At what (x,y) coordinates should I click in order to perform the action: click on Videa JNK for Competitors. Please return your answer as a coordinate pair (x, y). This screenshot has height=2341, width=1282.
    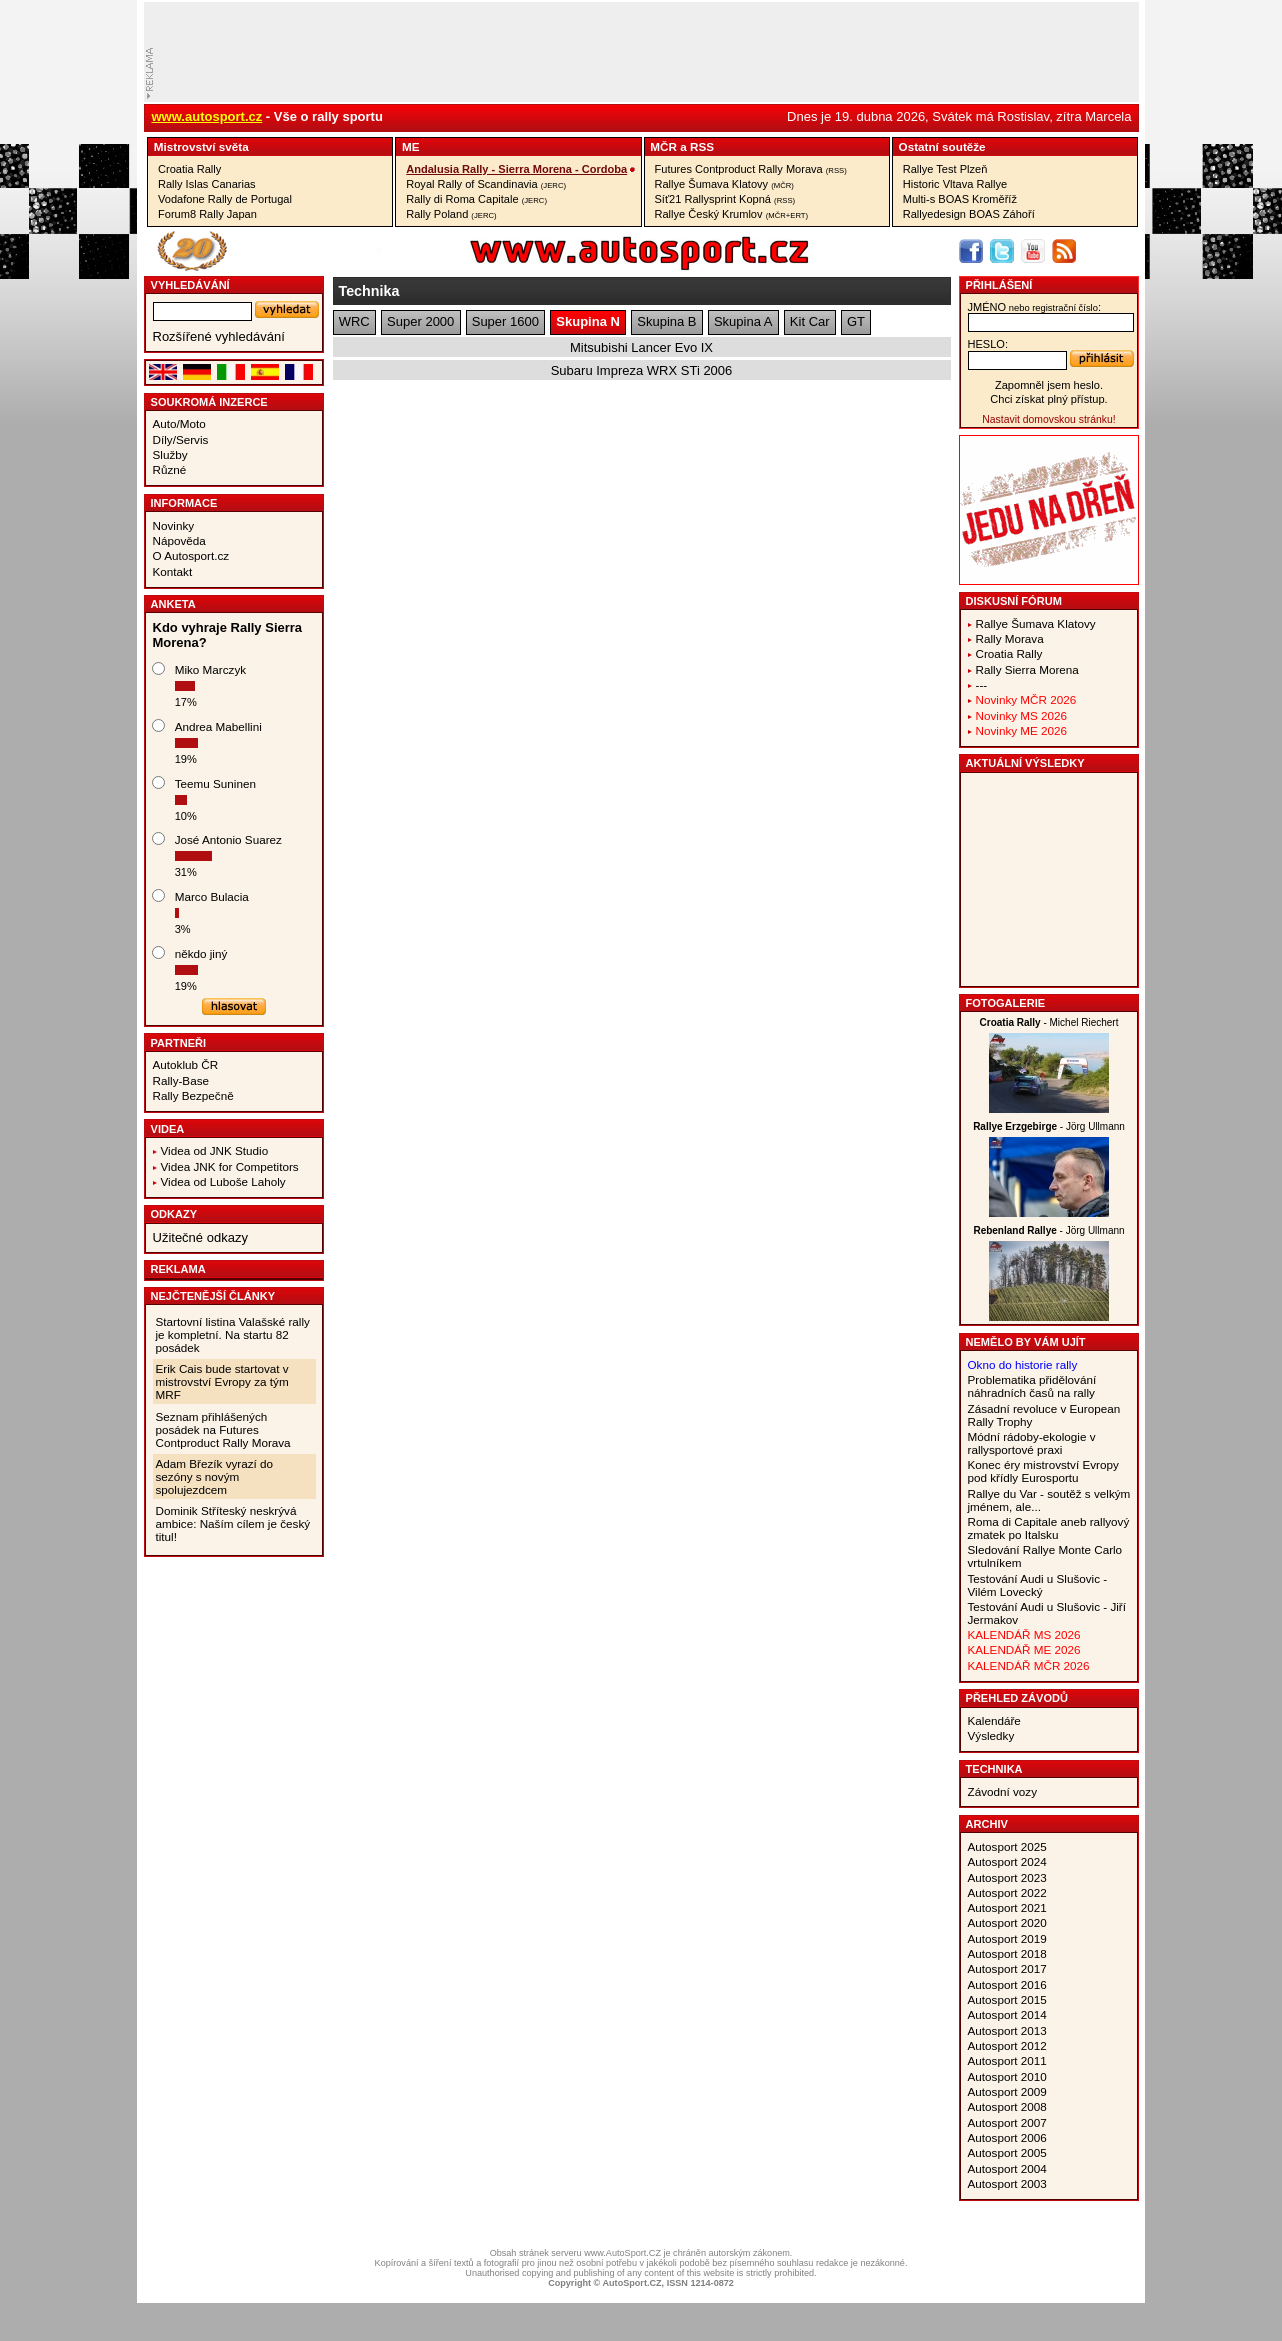
    Looking at the image, I should click on (230, 1166).